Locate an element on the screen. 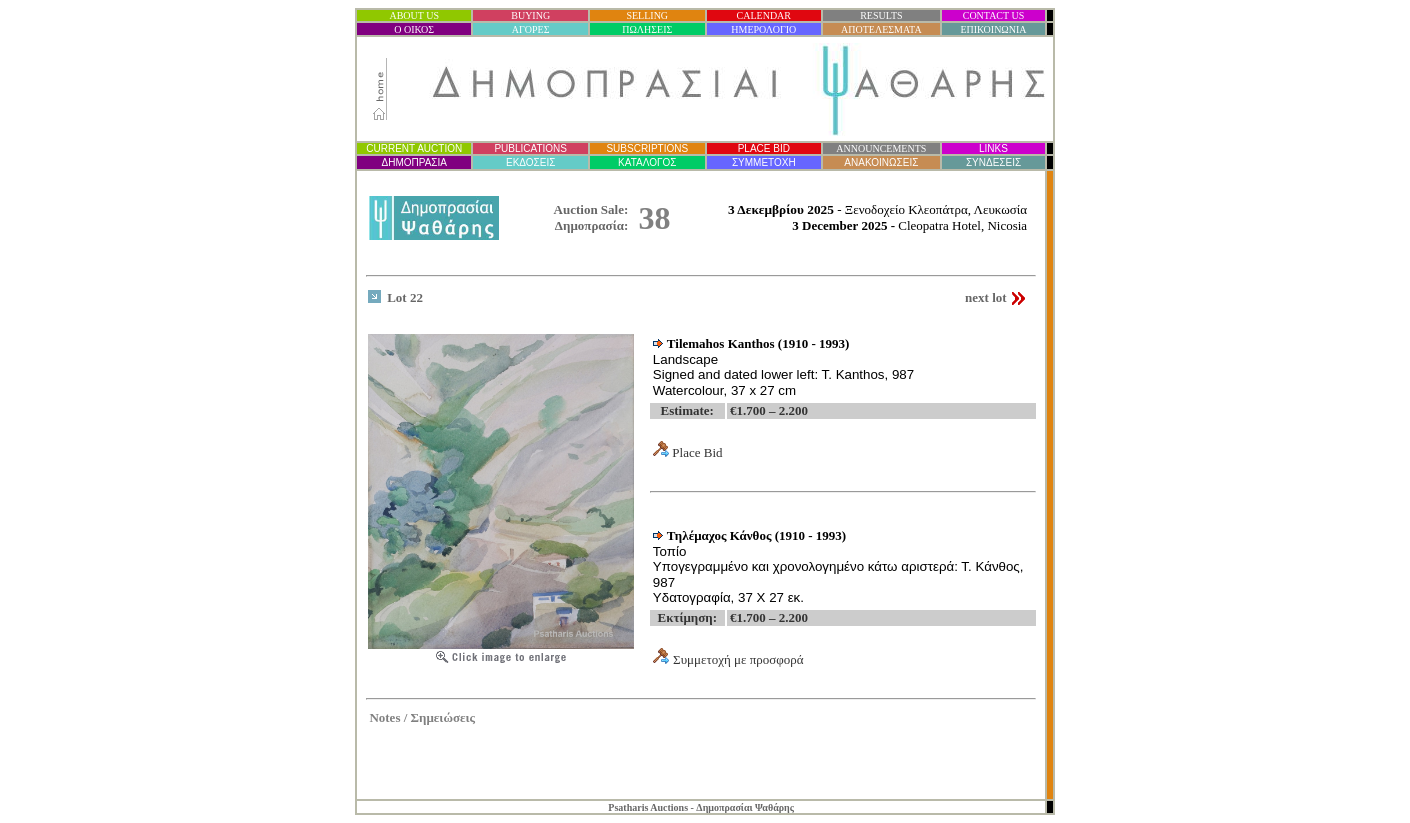 The image size is (1410, 823). ΕΚΔΟΣΕΙΣ is located at coordinates (530, 162).